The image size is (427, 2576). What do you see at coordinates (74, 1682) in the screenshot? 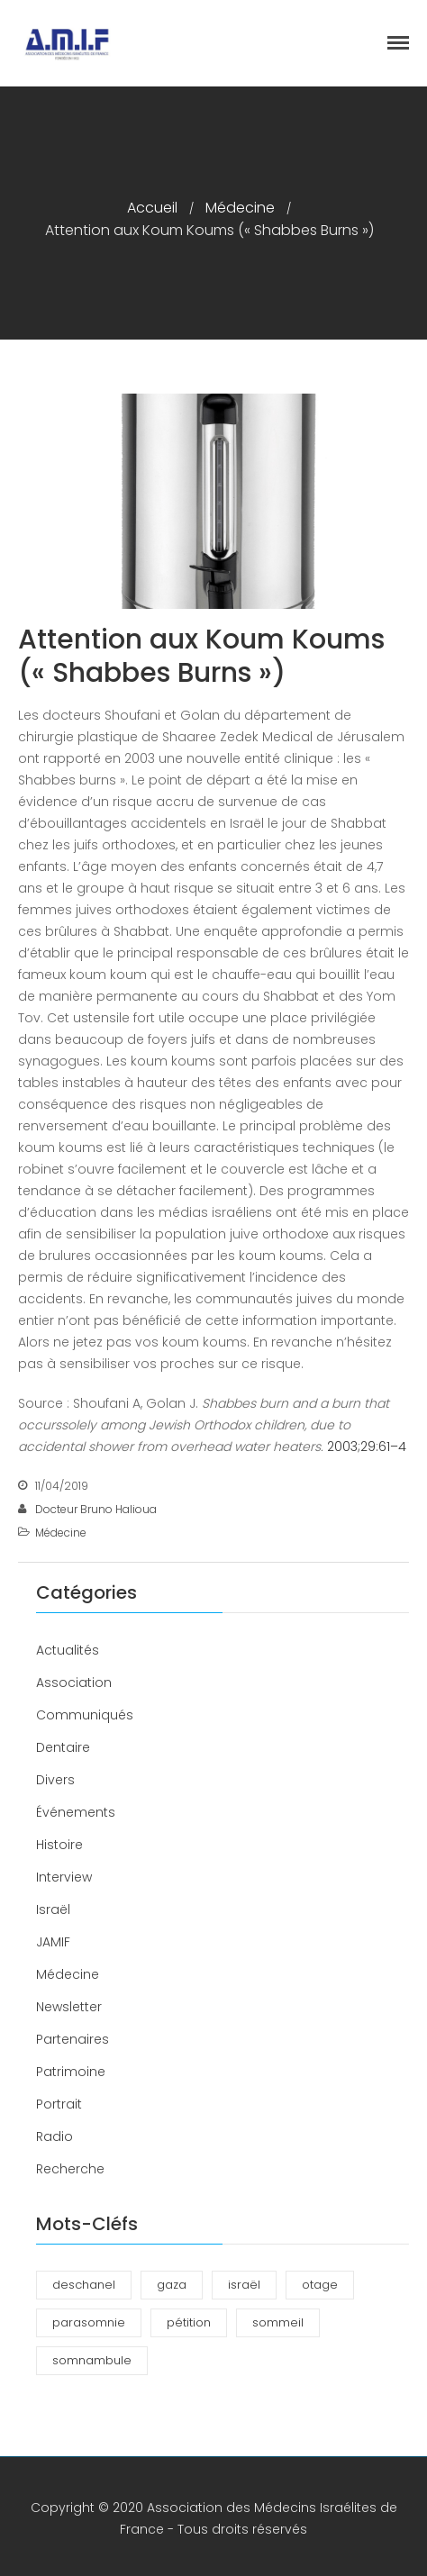
I see `Association` at bounding box center [74, 1682].